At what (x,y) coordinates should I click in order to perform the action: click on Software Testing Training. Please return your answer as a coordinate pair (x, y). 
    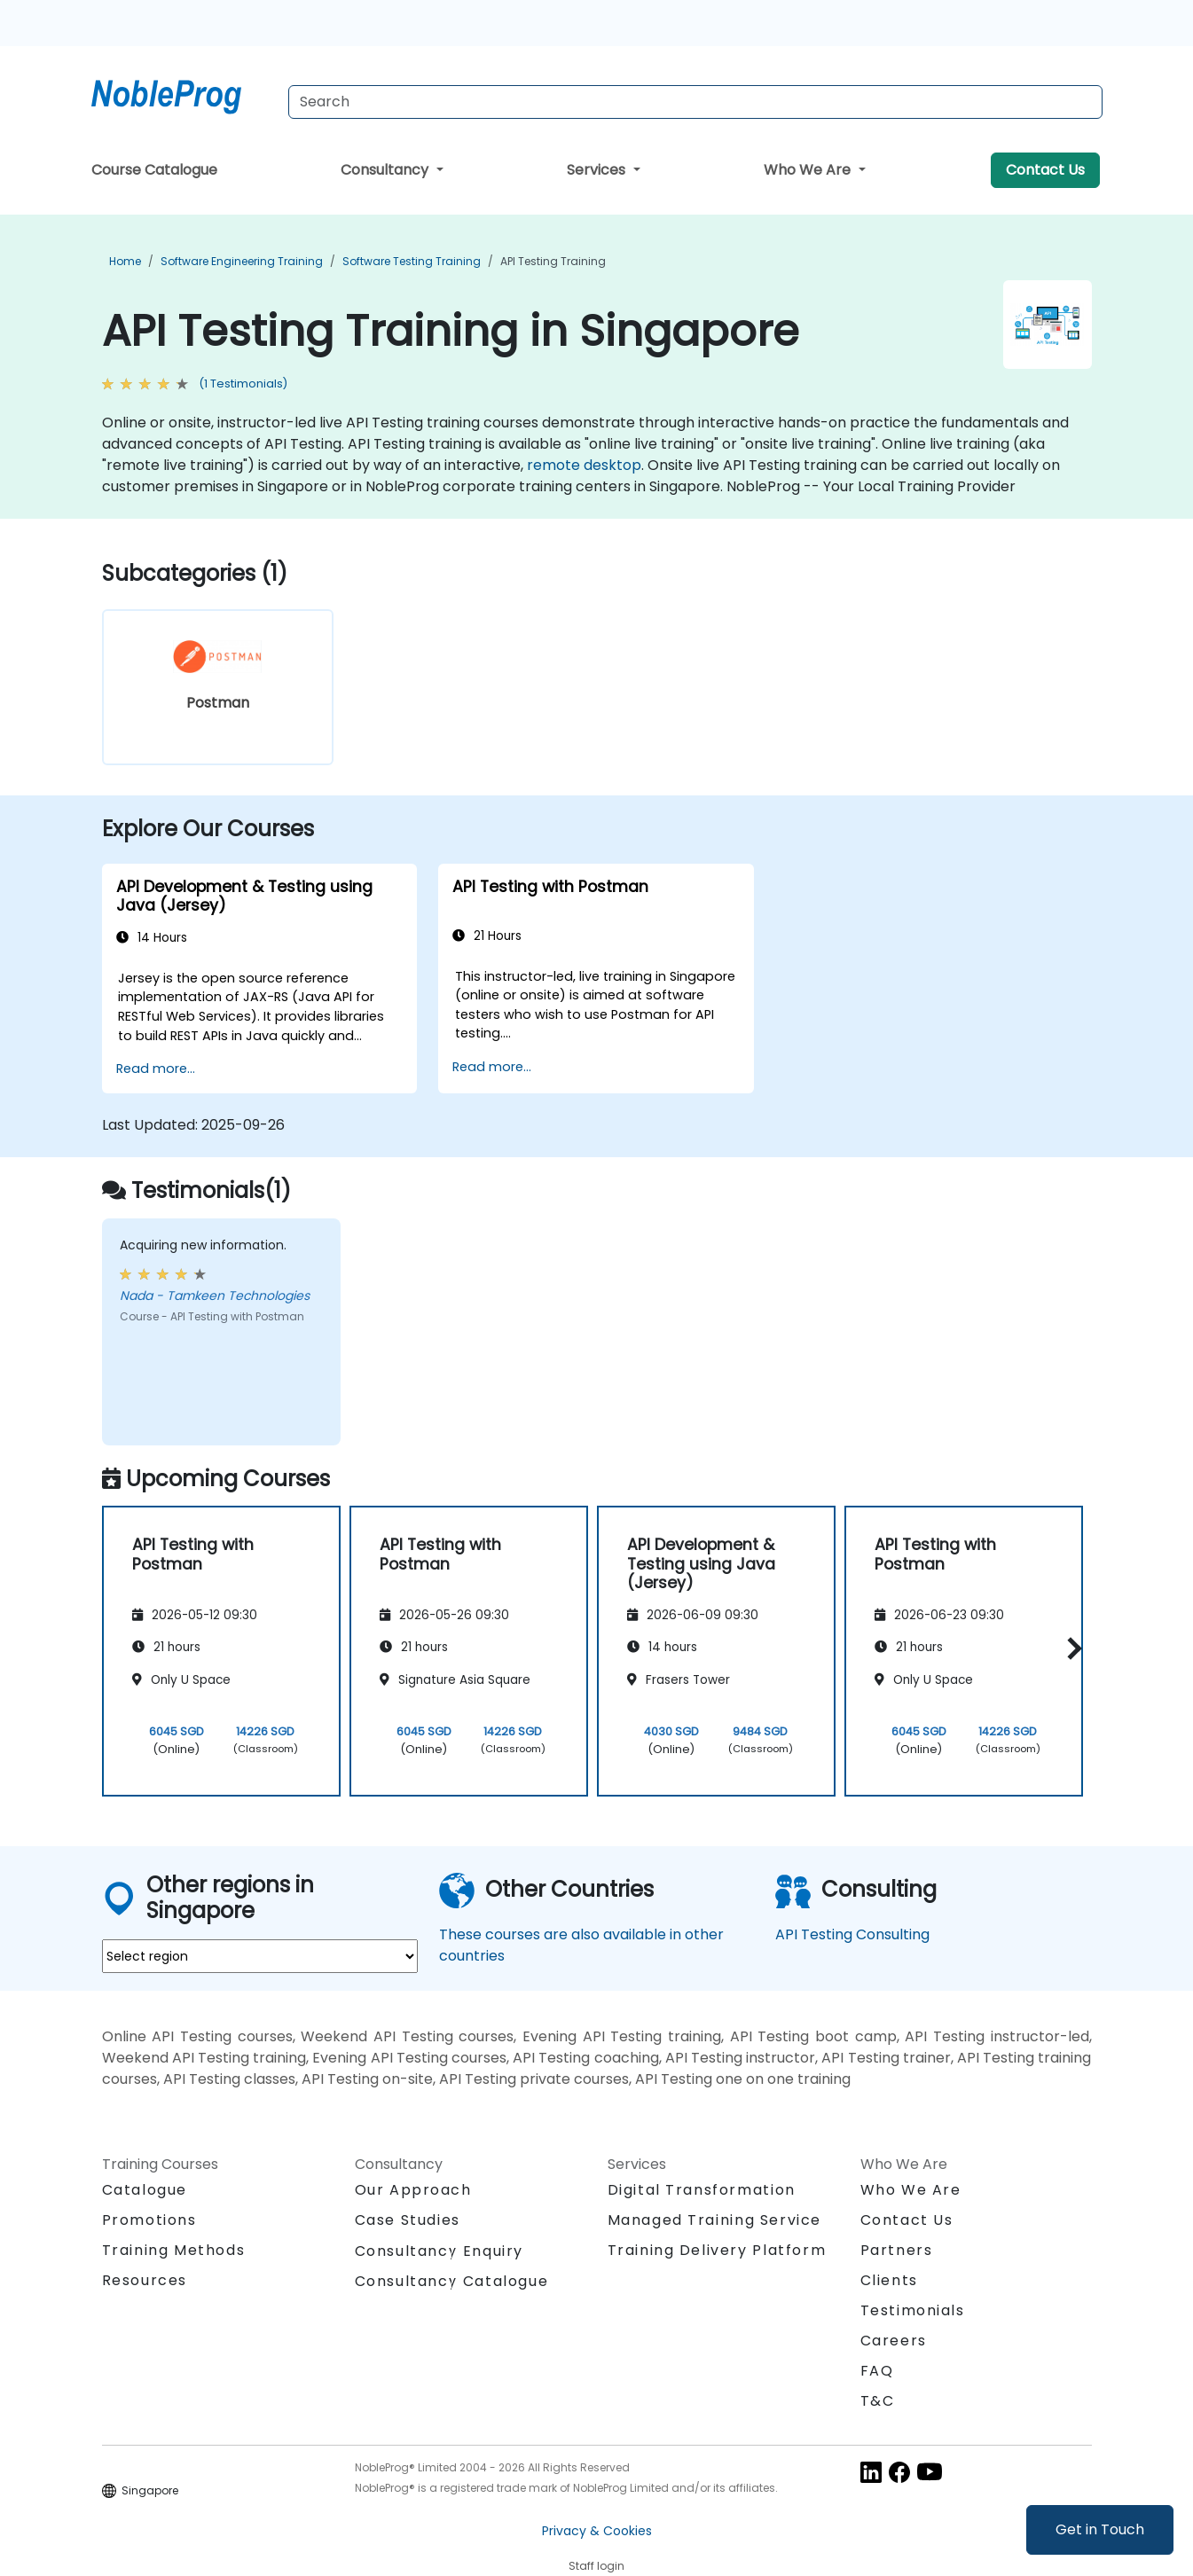
    Looking at the image, I should click on (411, 261).